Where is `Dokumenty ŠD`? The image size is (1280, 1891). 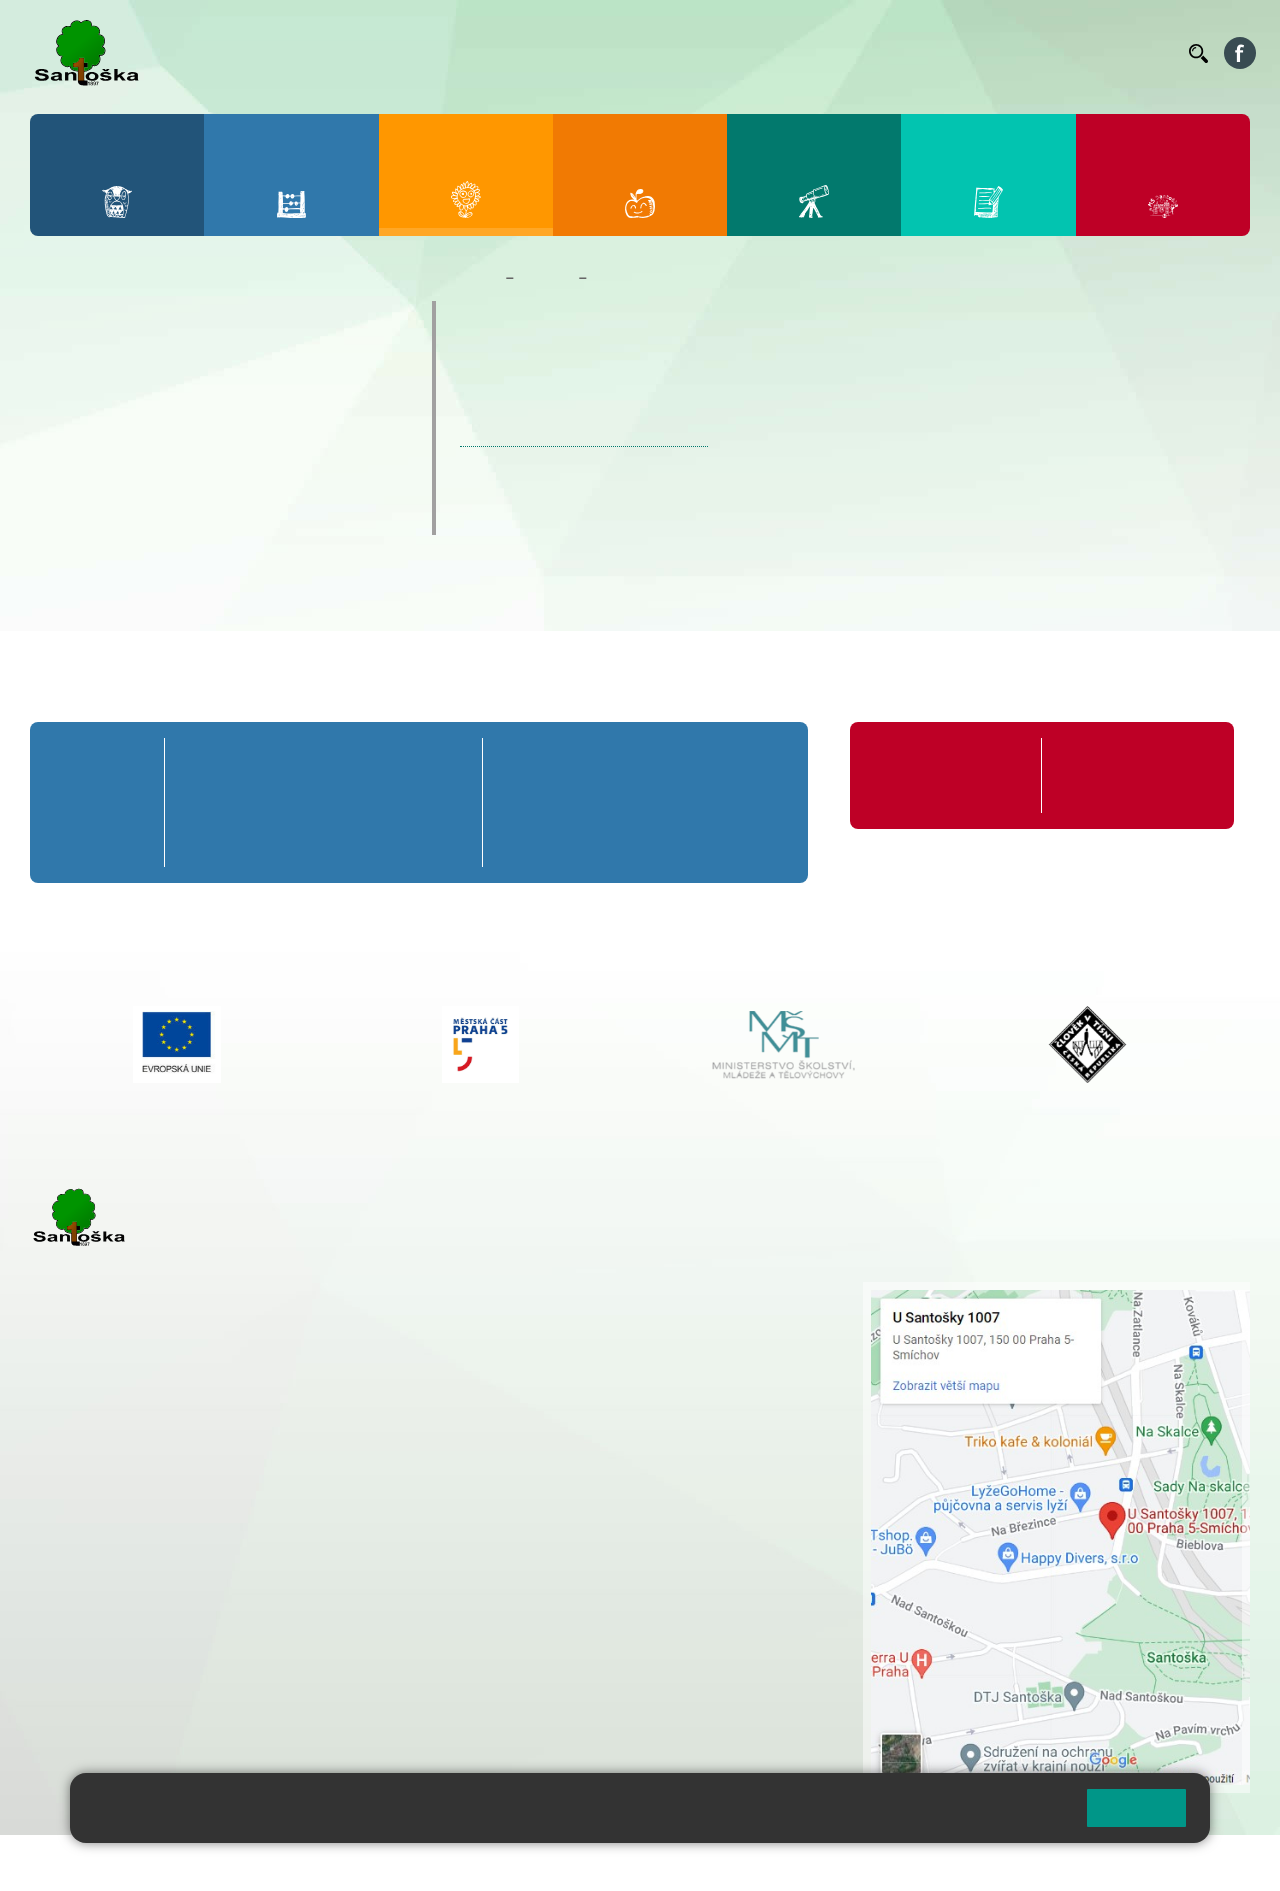 Dokumenty ŠD is located at coordinates (119, 398).